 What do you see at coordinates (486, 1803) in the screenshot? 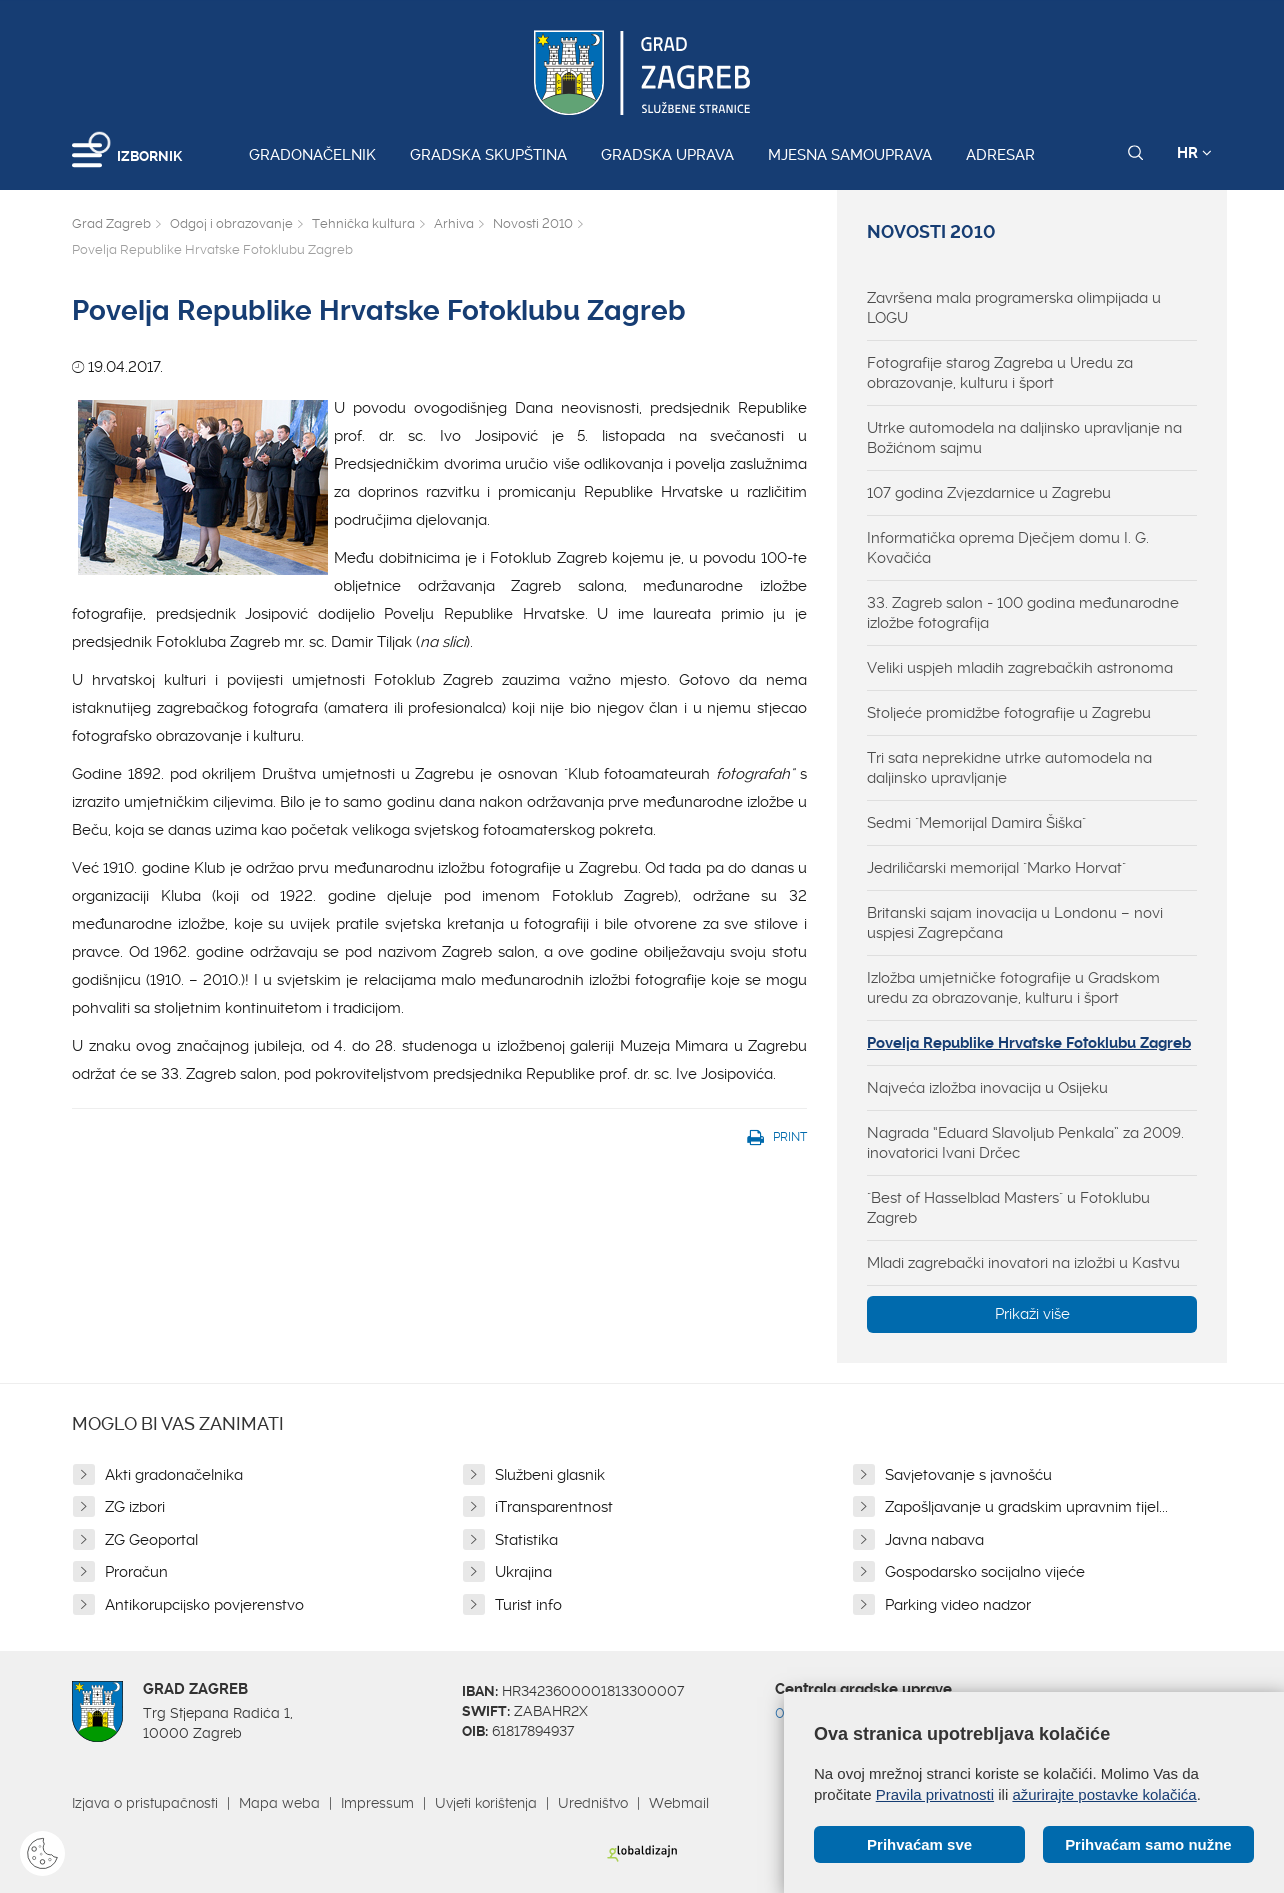
I see `Uvjeti korištenja` at bounding box center [486, 1803].